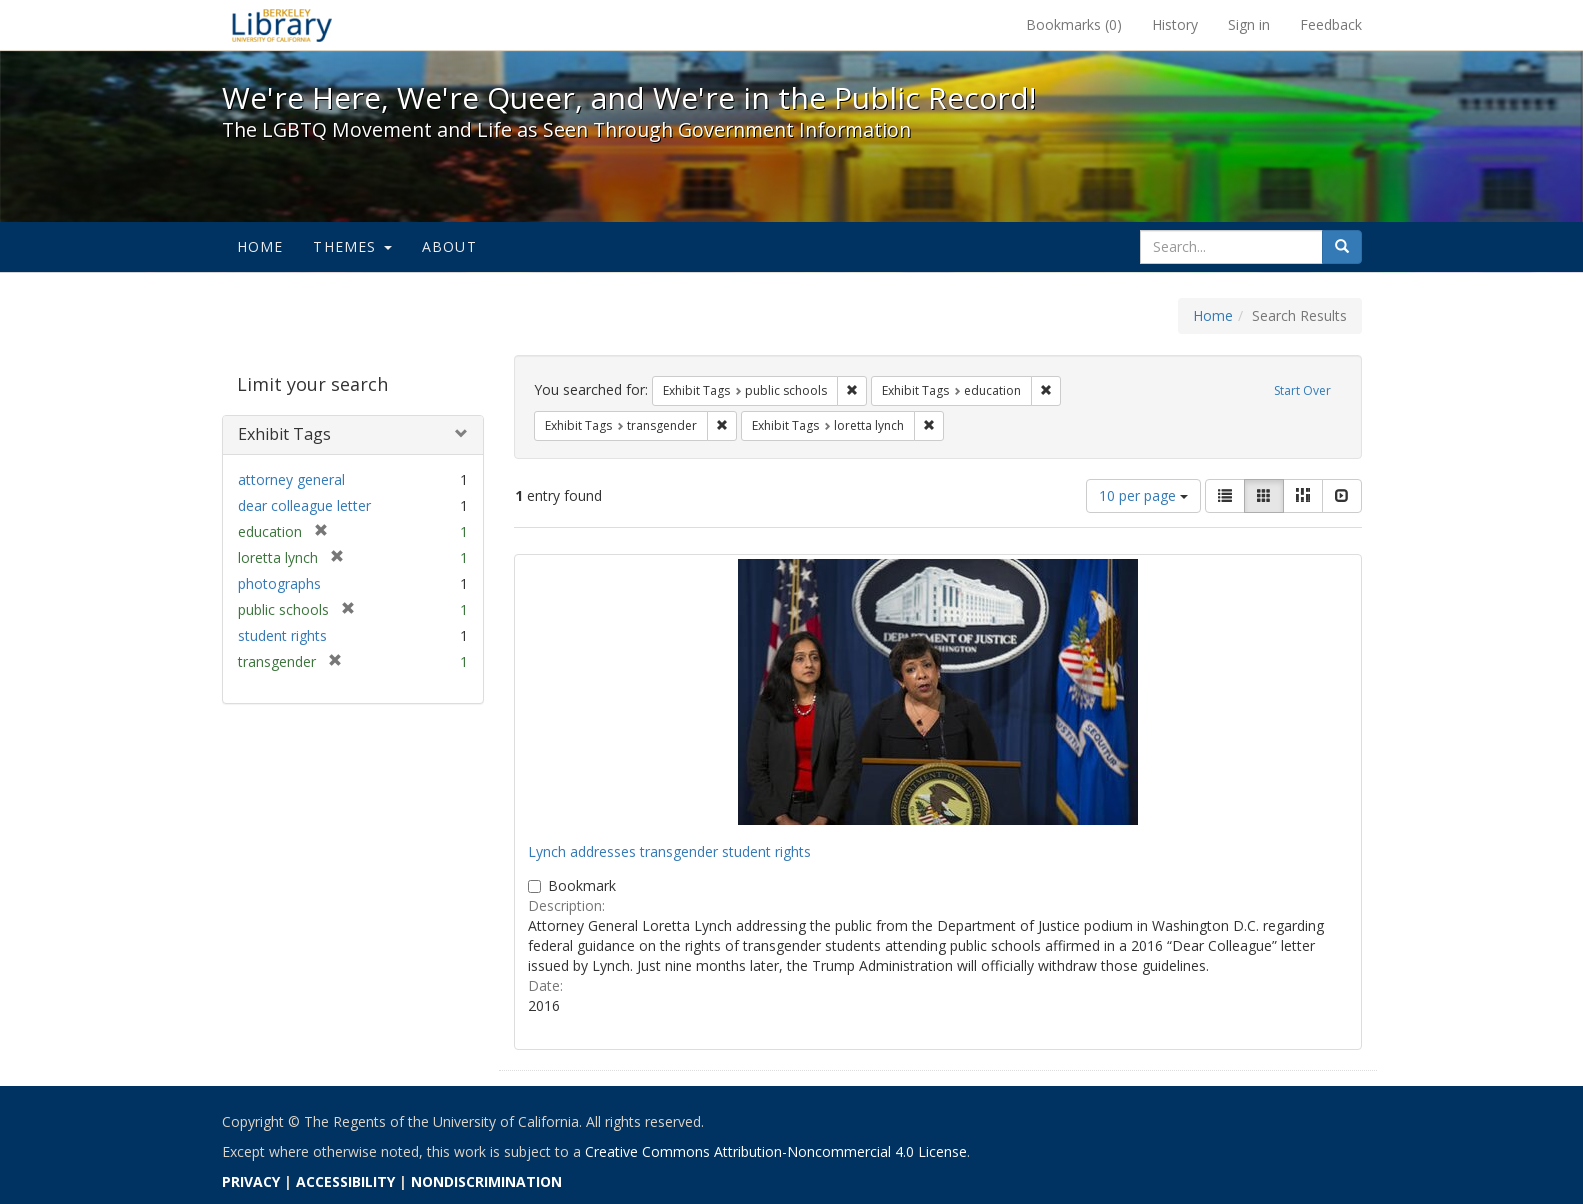 The image size is (1583, 1204). What do you see at coordinates (449, 246) in the screenshot?
I see `About` at bounding box center [449, 246].